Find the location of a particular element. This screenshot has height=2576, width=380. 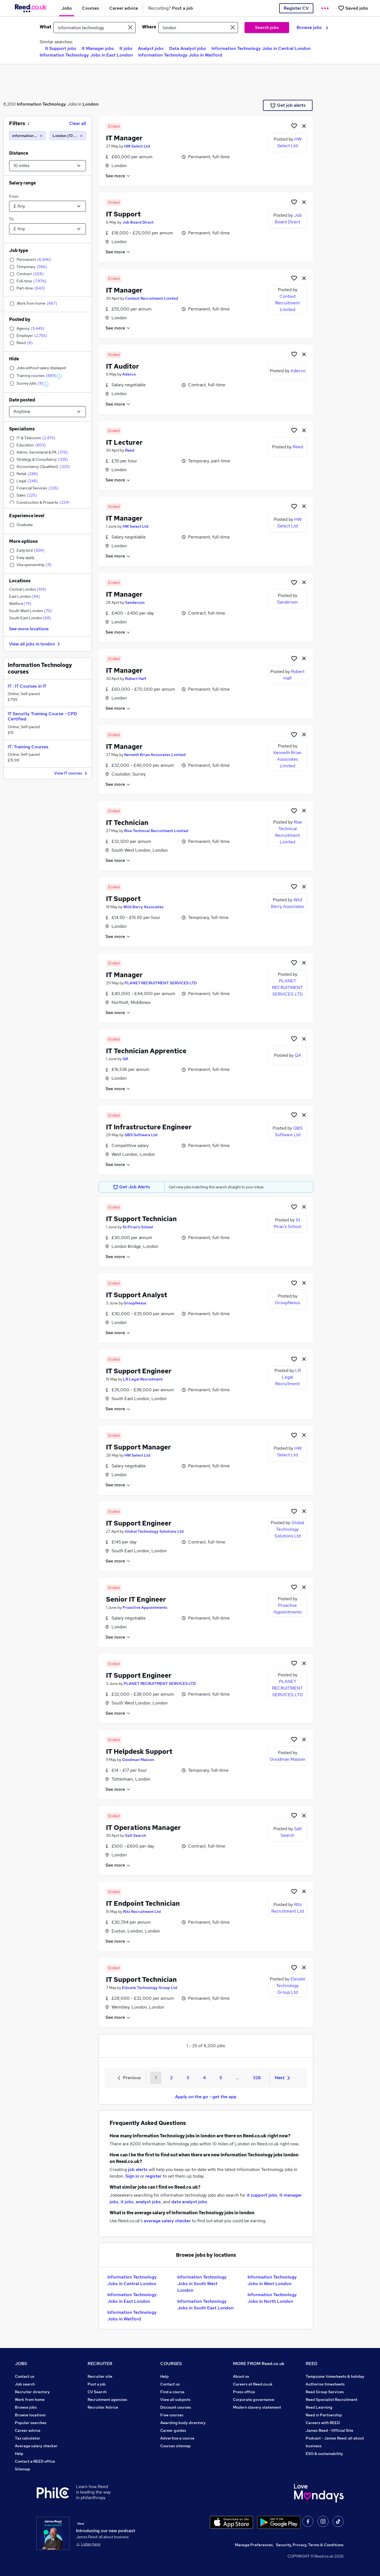

RECRUITER is located at coordinates (100, 2363).